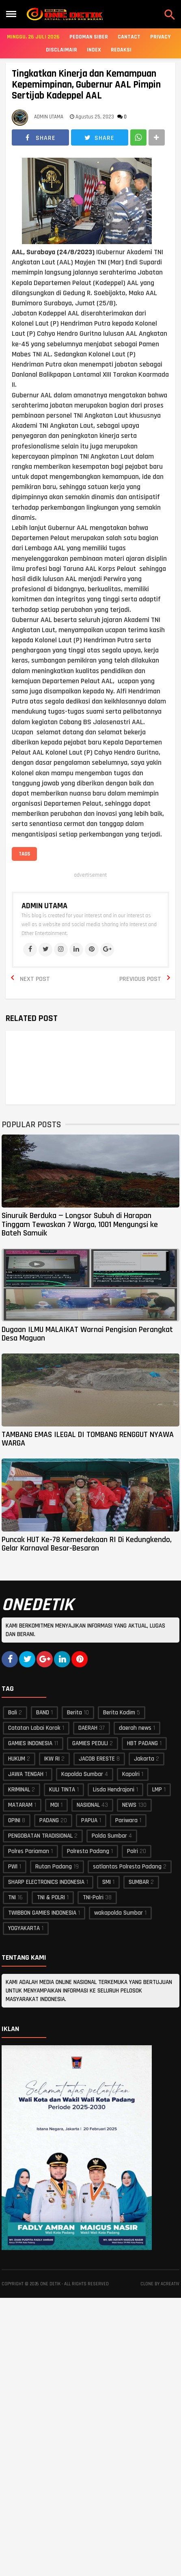  I want to click on Berita Kodim, so click(119, 1712).